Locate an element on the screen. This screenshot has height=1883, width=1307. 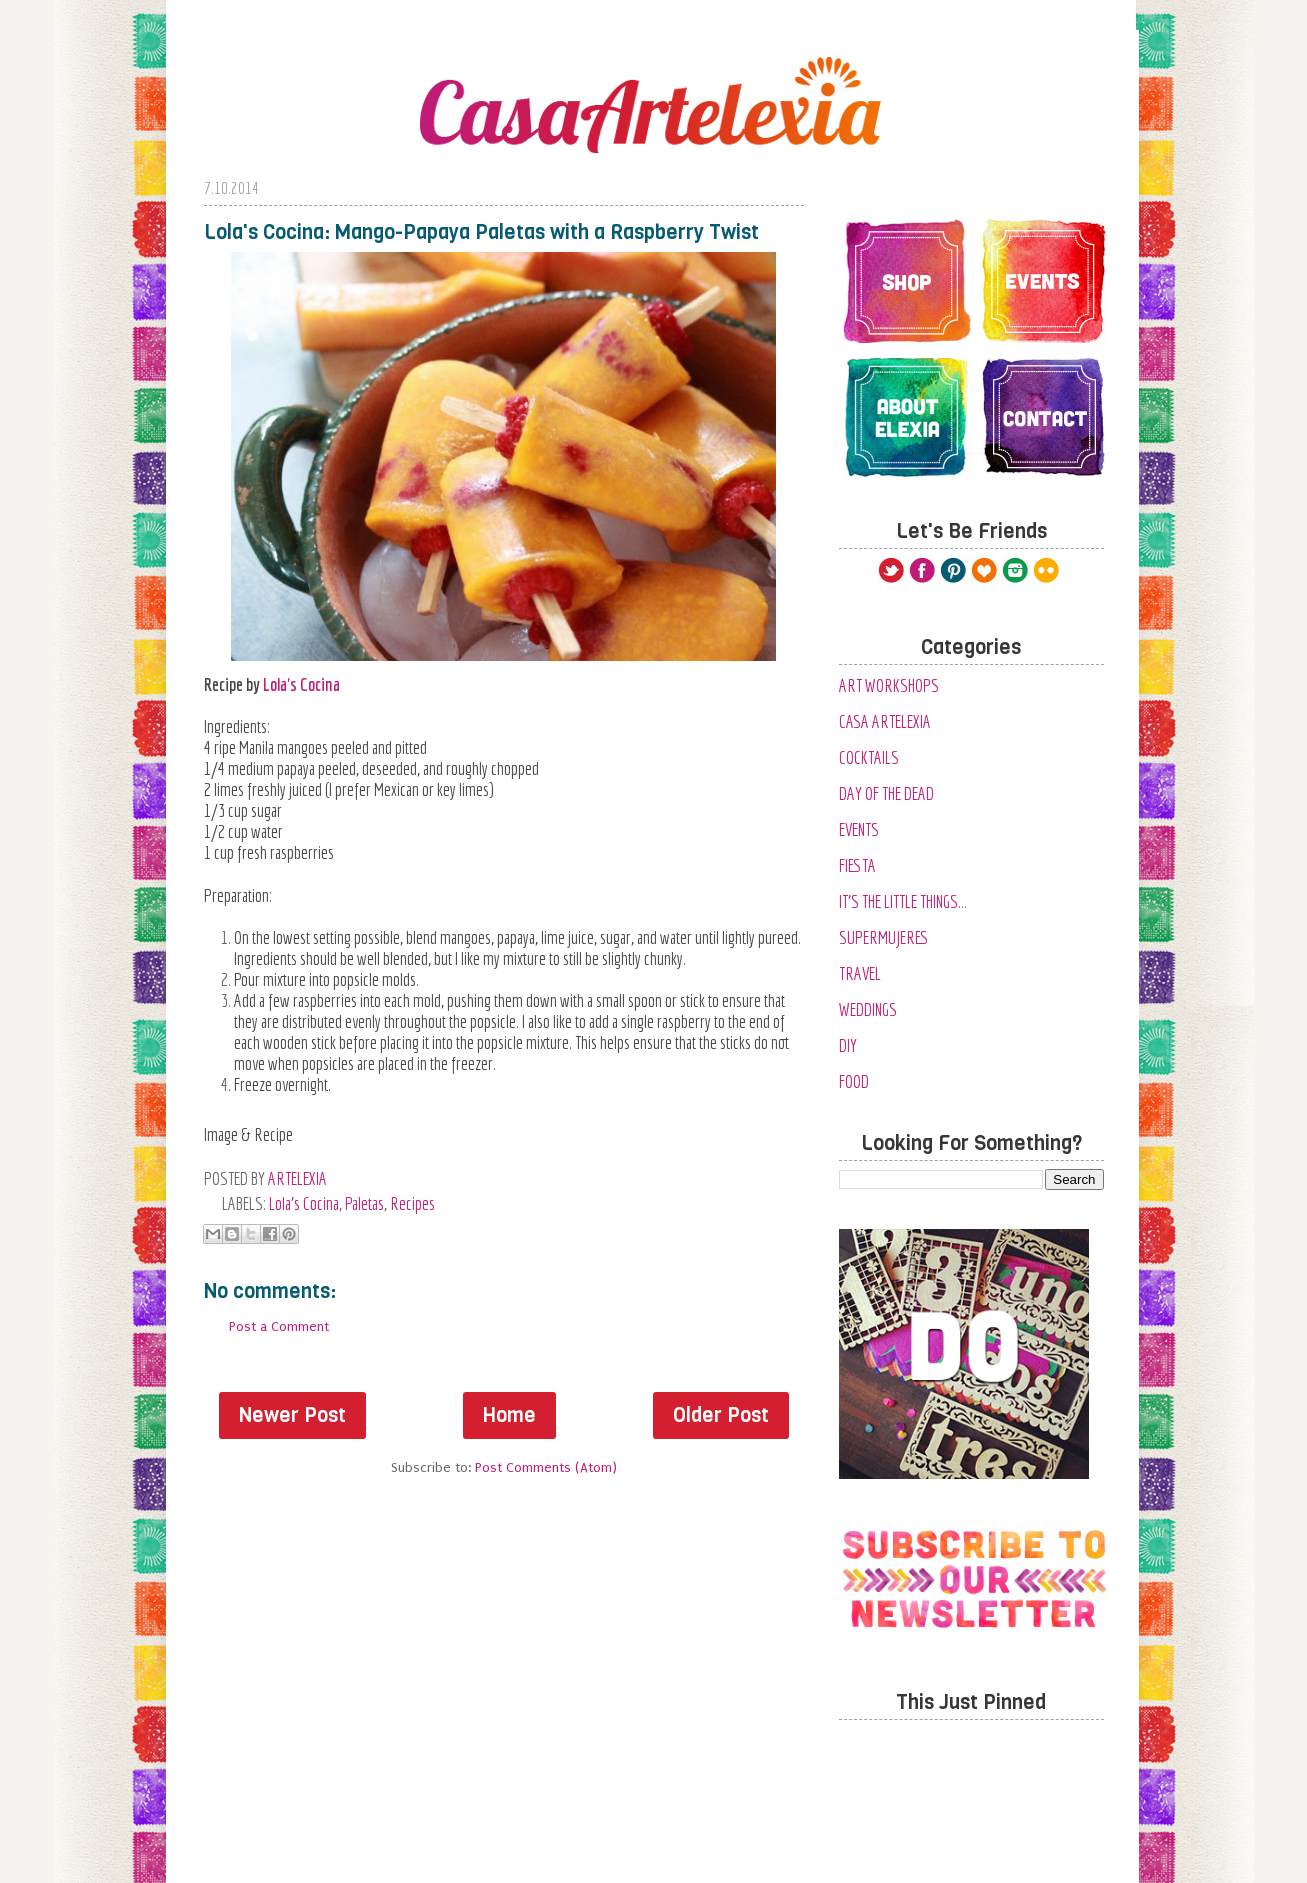
Day of the Dead is located at coordinates (886, 793).